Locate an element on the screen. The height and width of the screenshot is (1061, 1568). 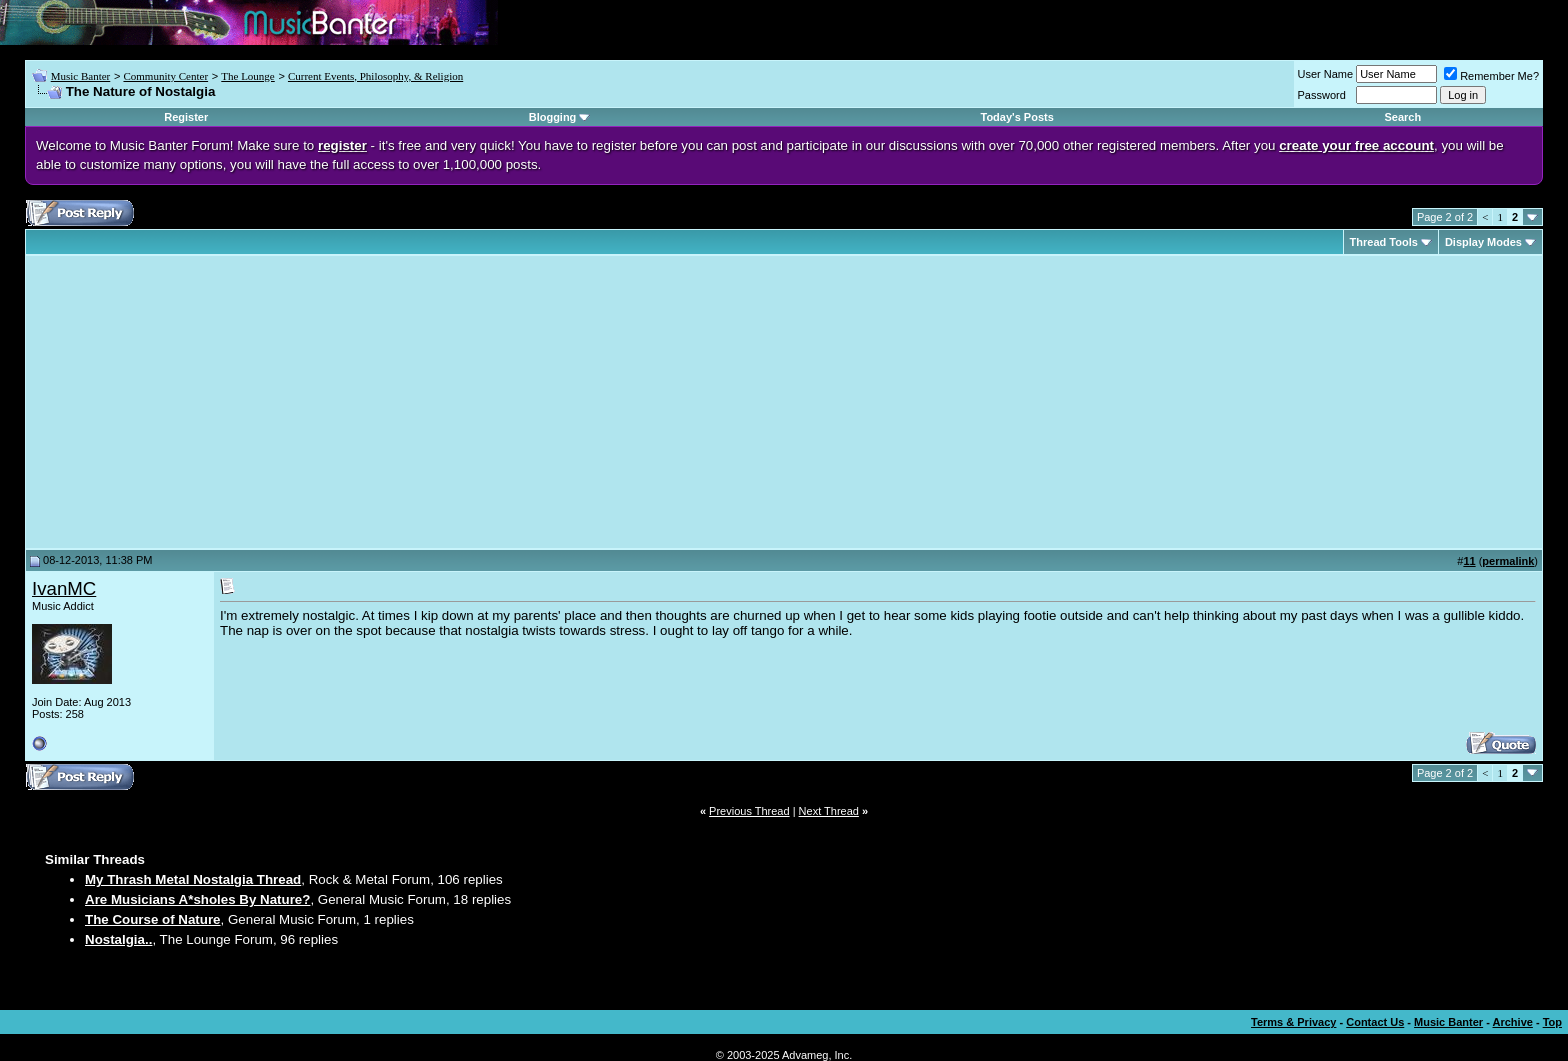
Current Events, Philosophy, & Religion is located at coordinates (375, 76).